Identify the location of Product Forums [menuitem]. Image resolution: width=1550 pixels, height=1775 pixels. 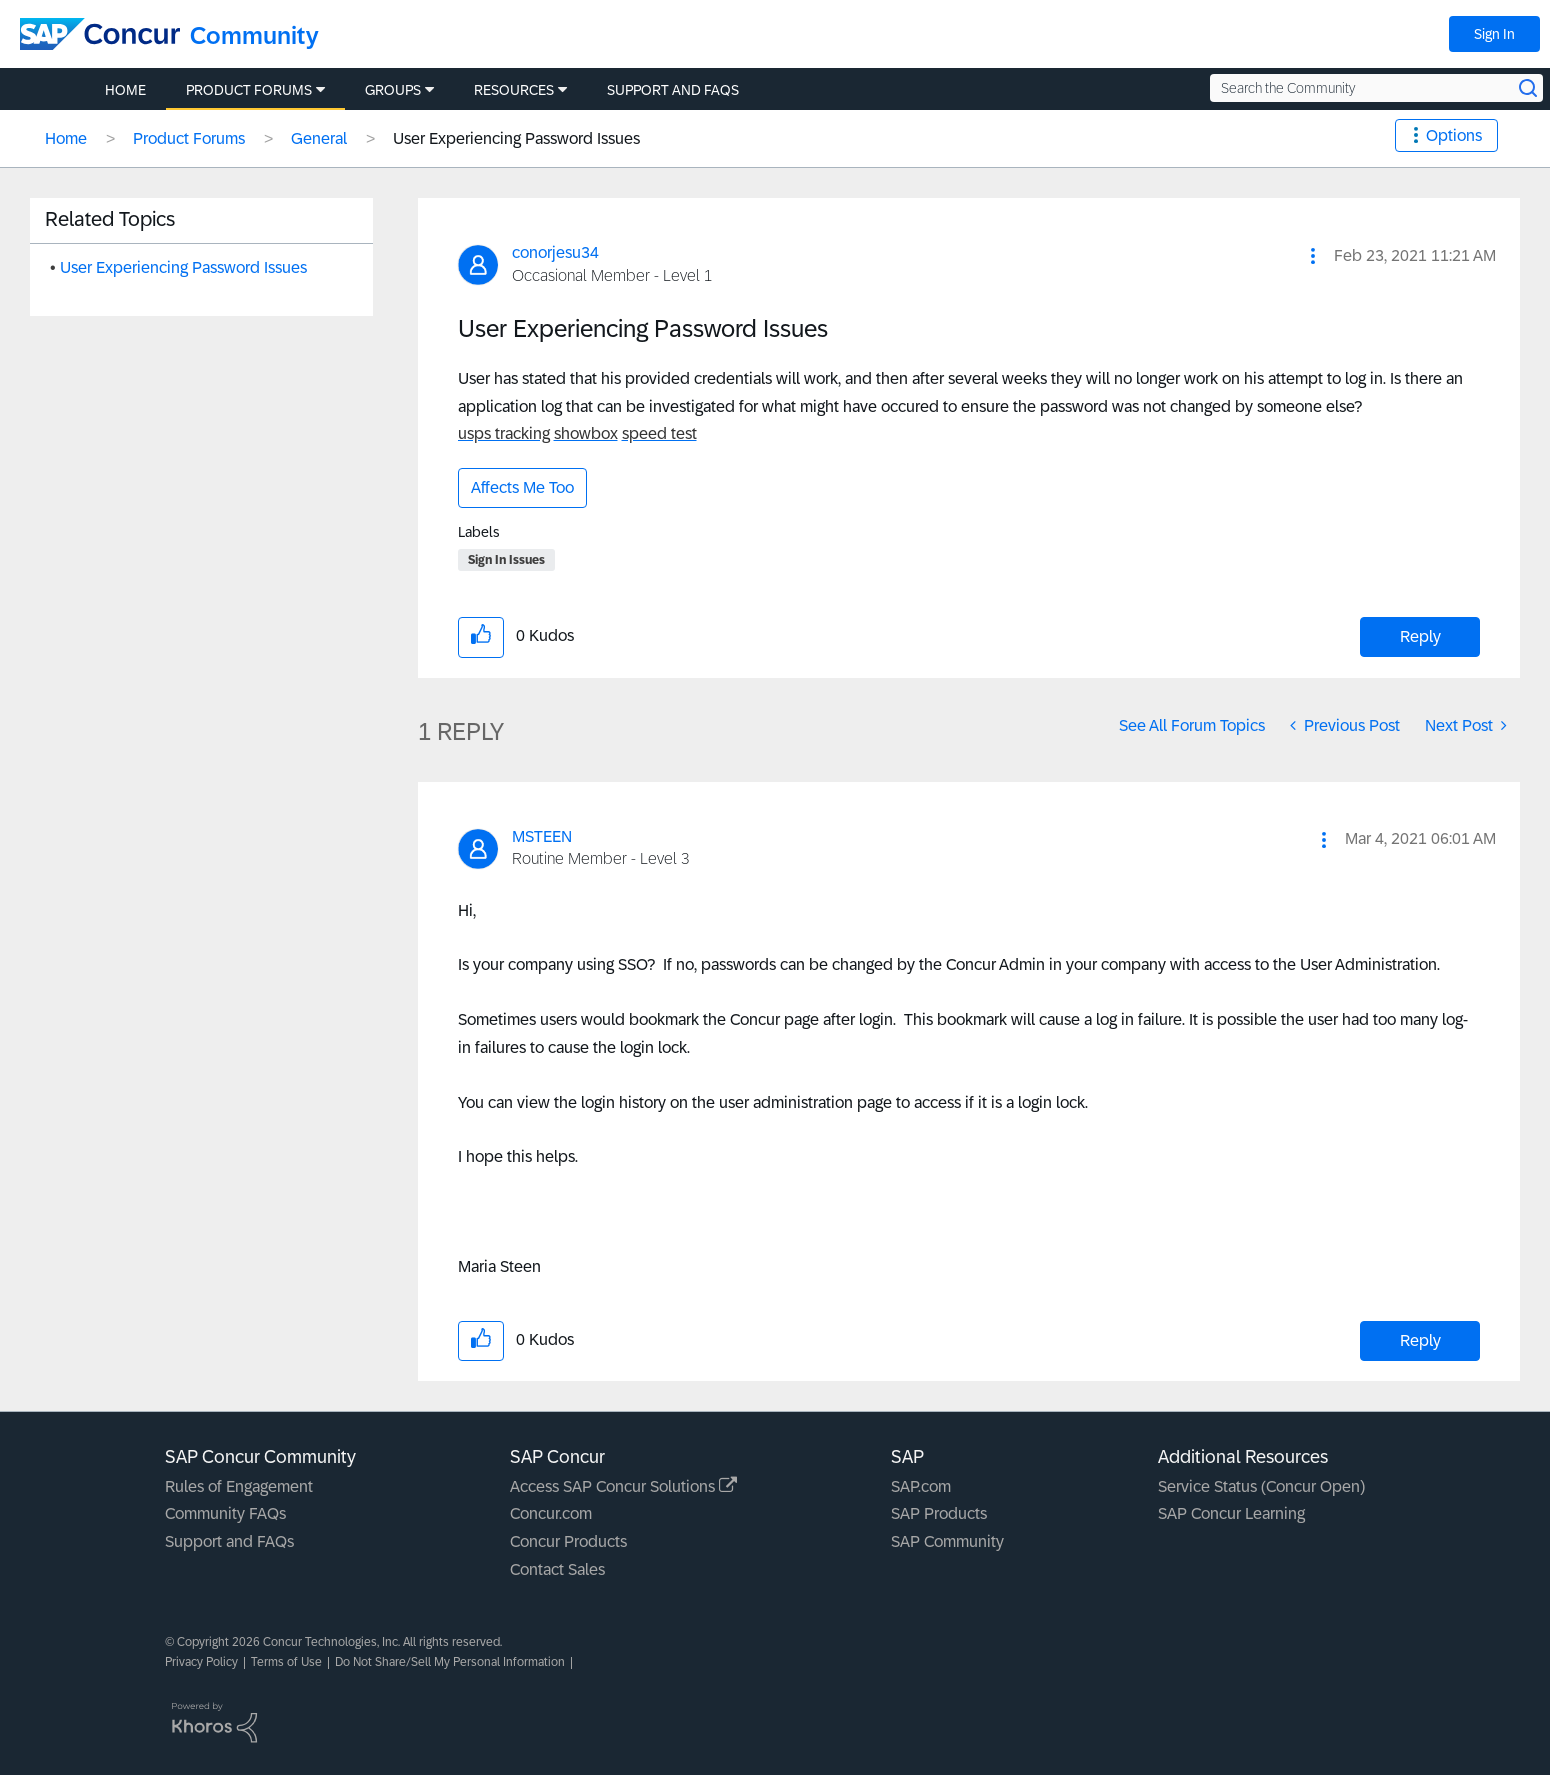
(249, 90).